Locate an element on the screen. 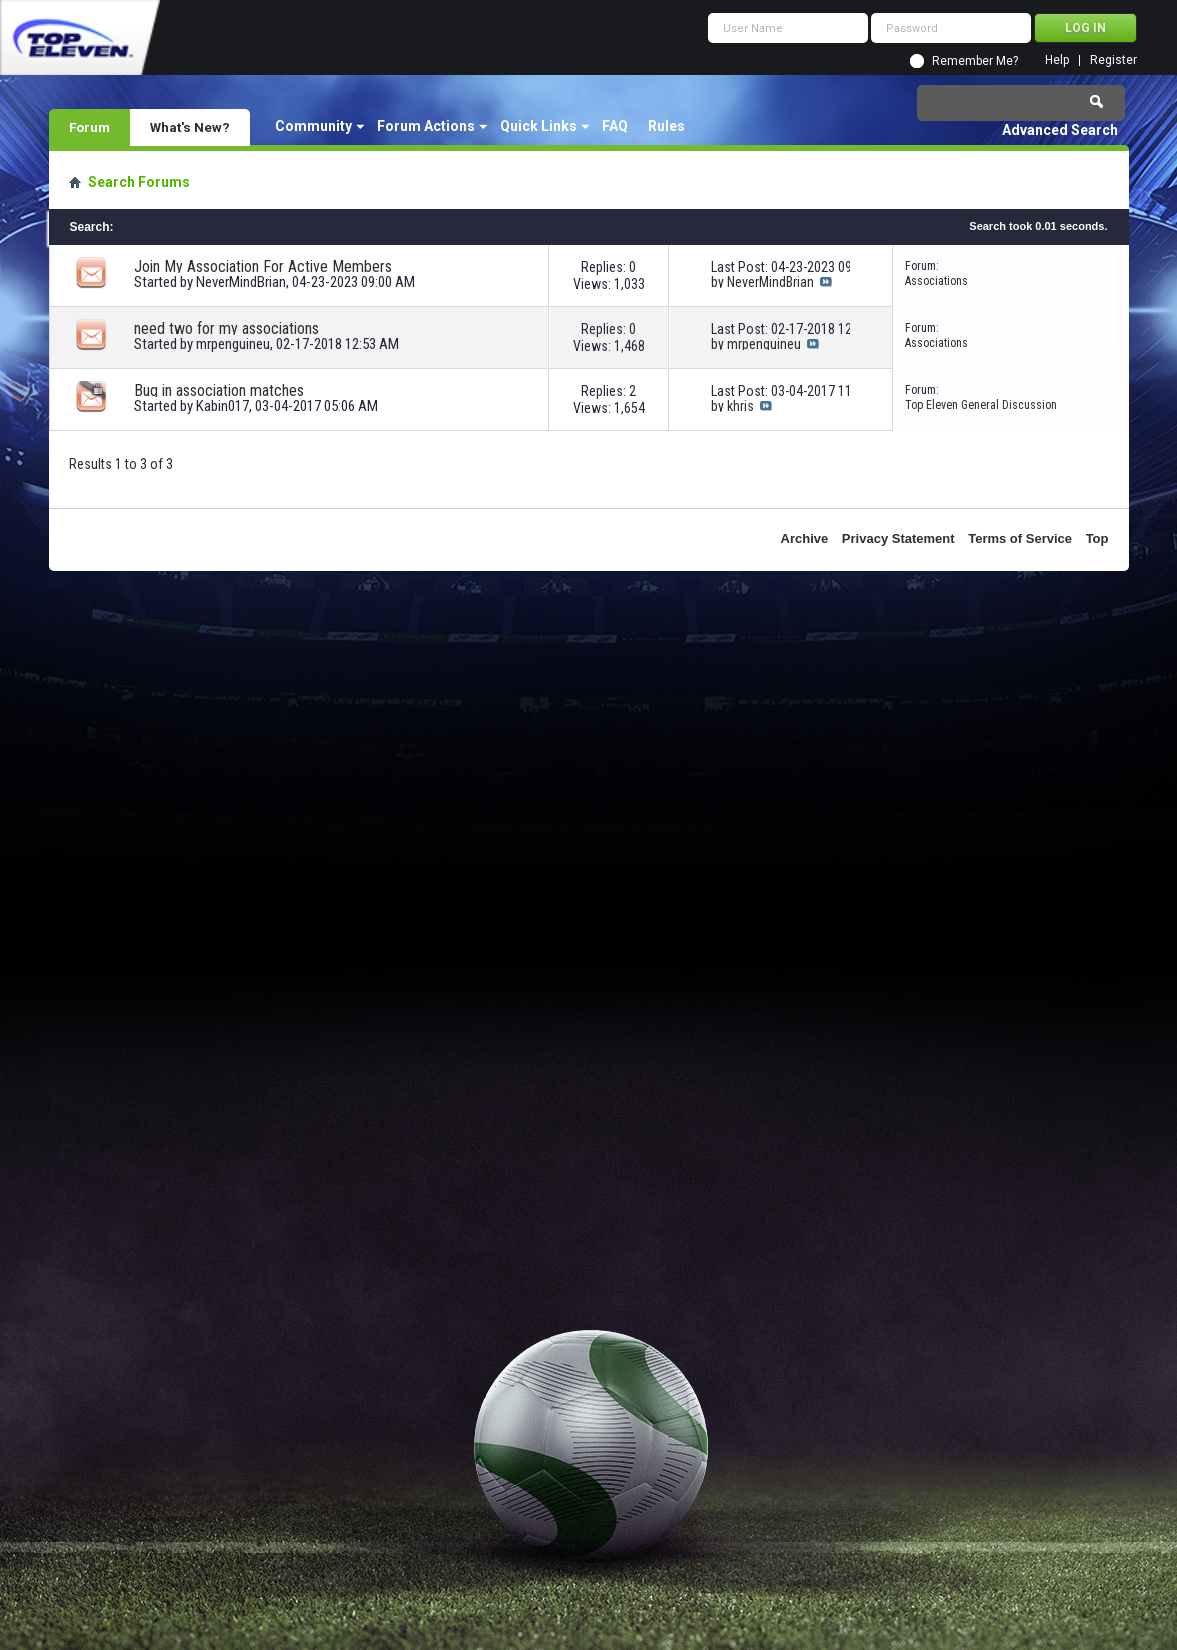 The image size is (1177, 1650). Top is located at coordinates (1097, 538).